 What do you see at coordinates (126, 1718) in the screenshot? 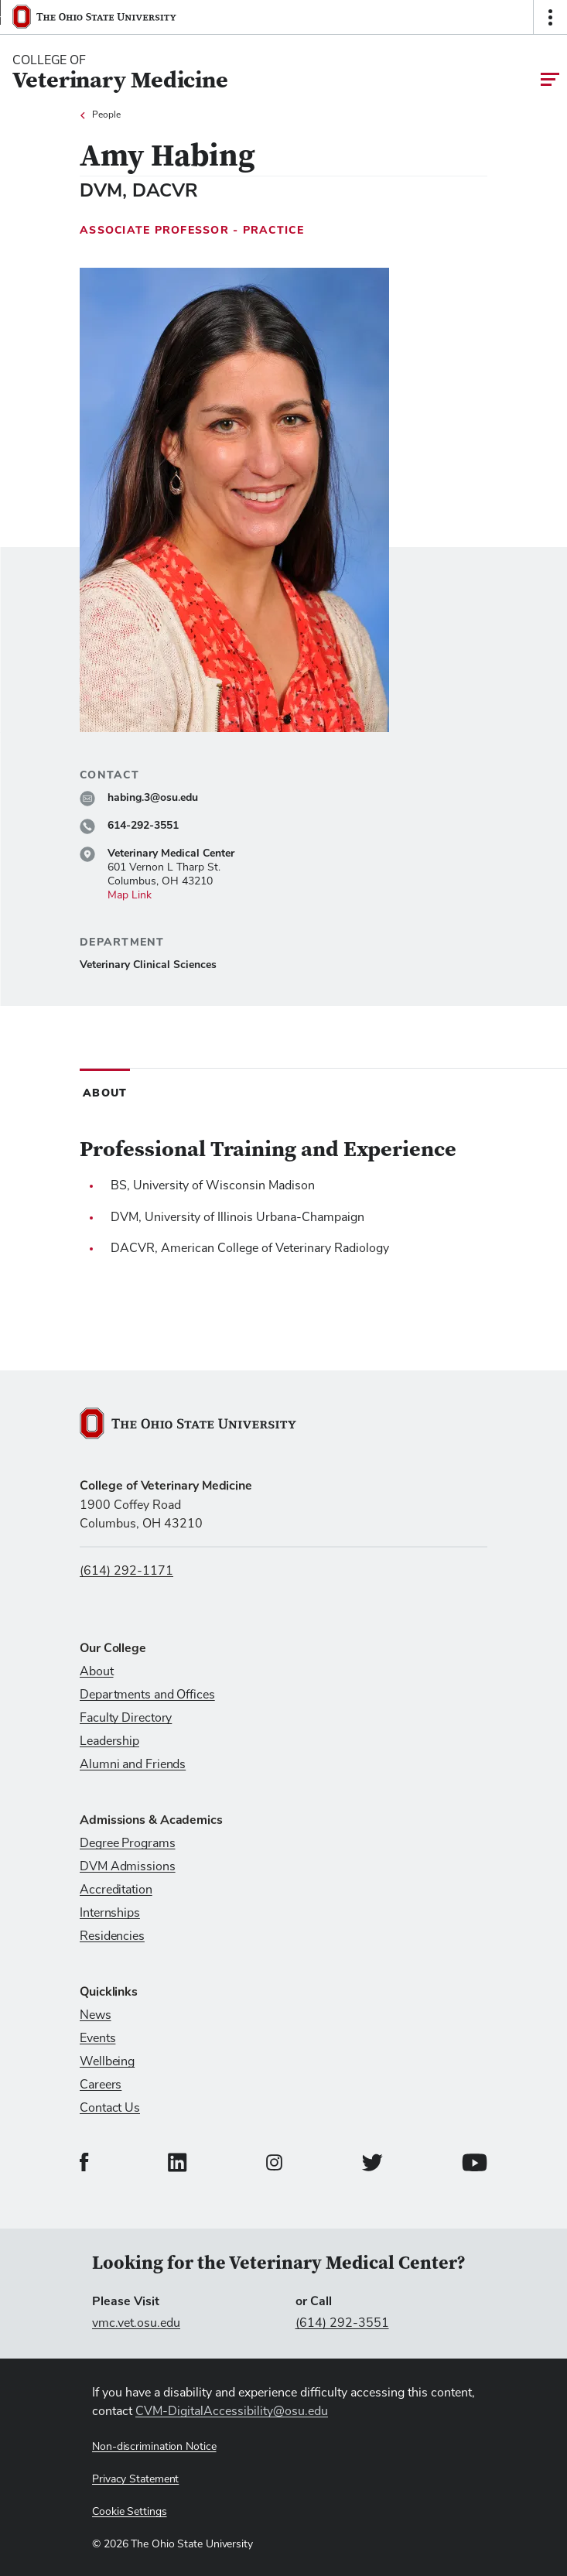
I see `Faculty Directory` at bounding box center [126, 1718].